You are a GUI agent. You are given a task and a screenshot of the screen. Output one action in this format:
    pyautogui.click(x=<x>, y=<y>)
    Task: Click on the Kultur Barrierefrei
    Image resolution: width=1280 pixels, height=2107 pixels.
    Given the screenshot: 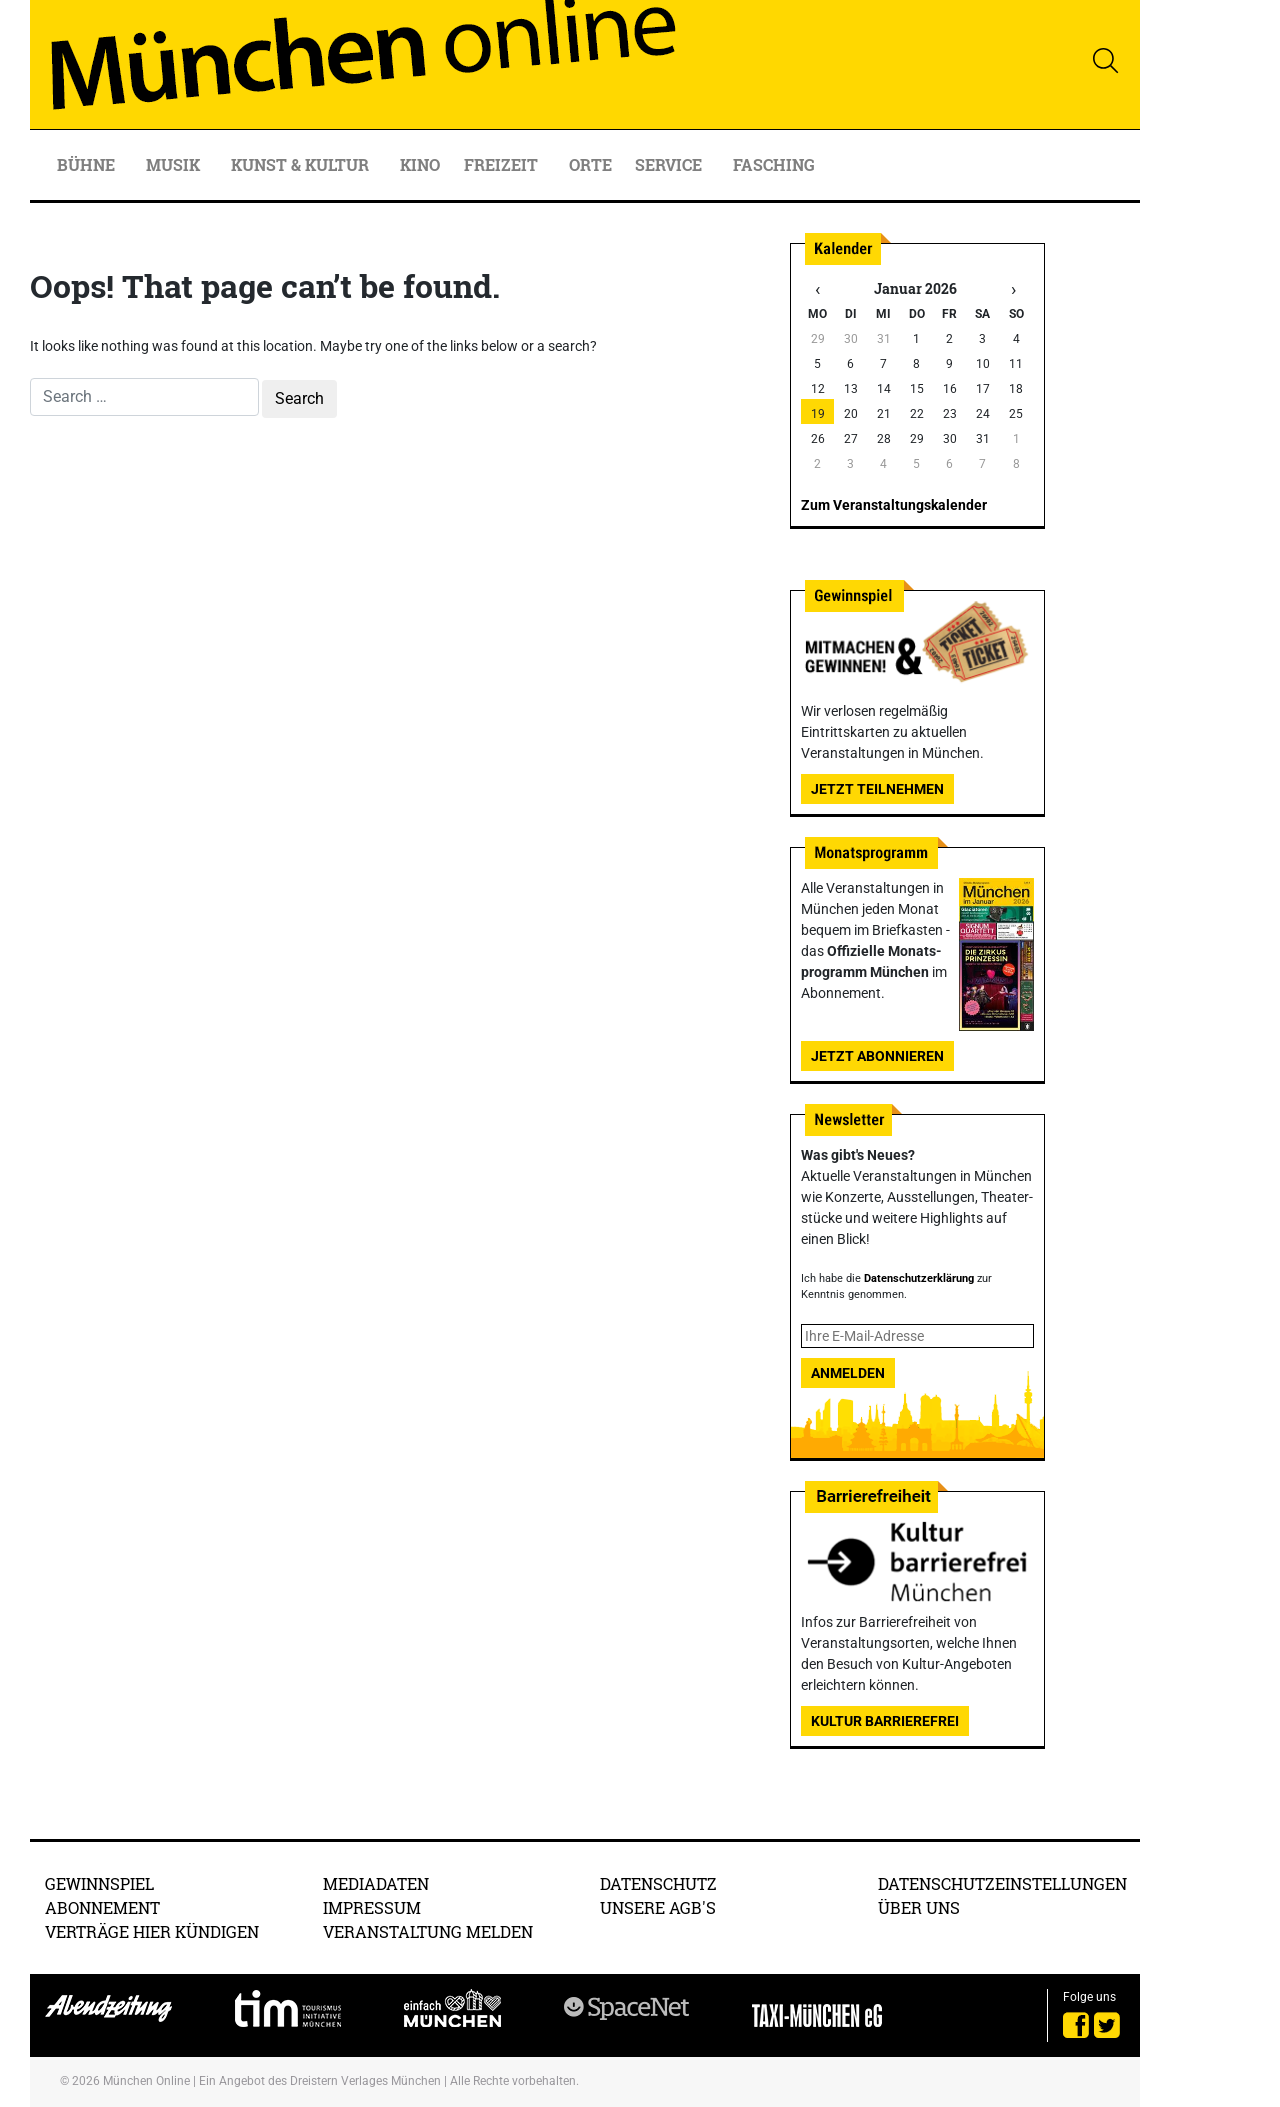 What is the action you would take?
    pyautogui.click(x=885, y=1721)
    